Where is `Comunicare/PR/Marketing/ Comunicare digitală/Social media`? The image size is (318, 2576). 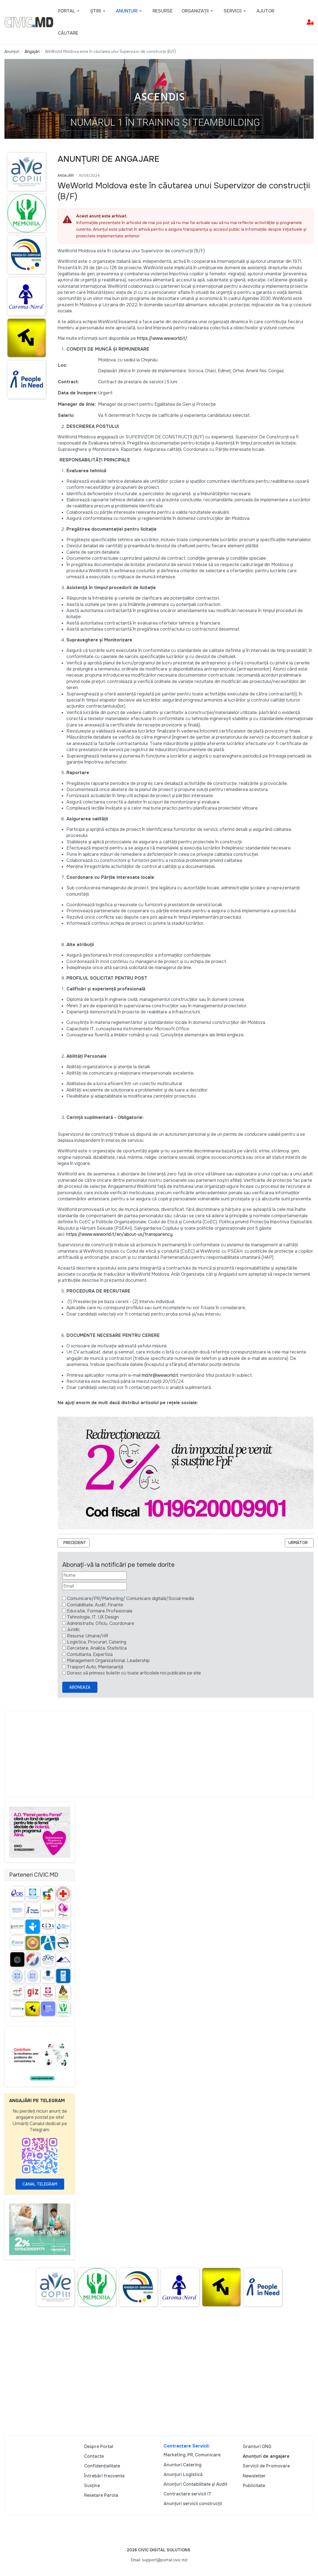
Comunicare/PR/Marketing/ Comunicare digitală/Social media is located at coordinates (130, 1598).